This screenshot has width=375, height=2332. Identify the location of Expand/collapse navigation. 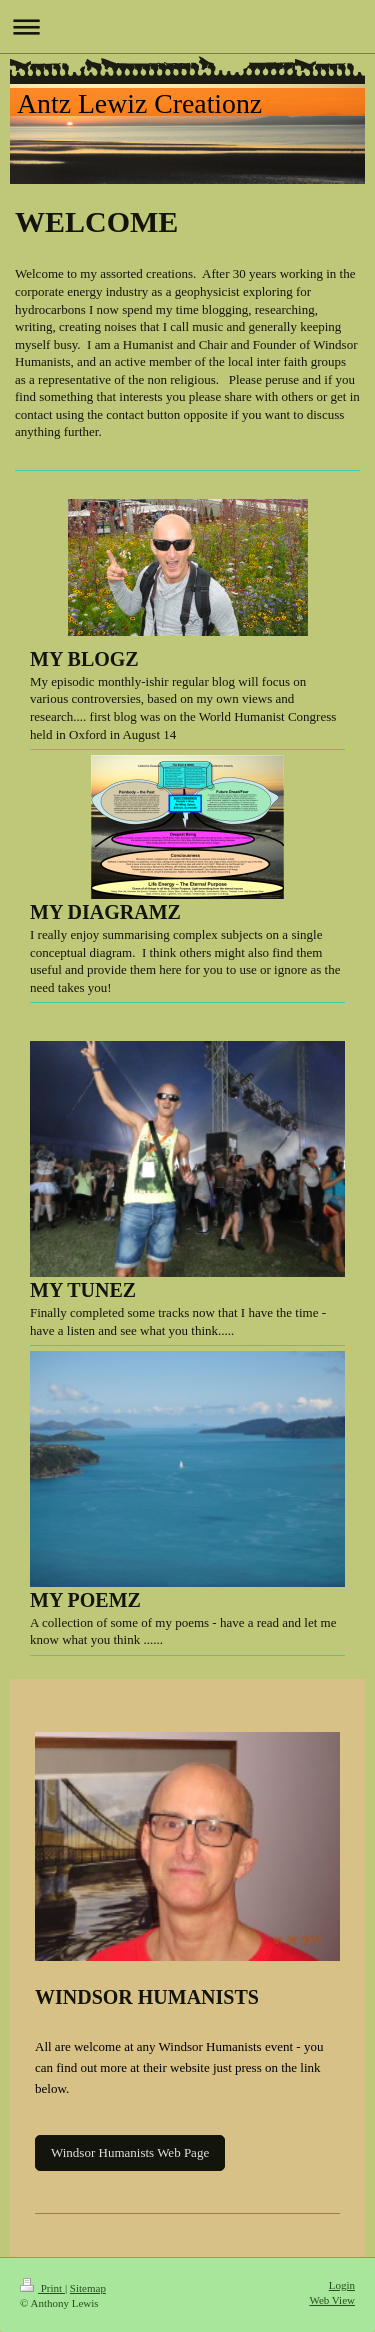
(187, 26).